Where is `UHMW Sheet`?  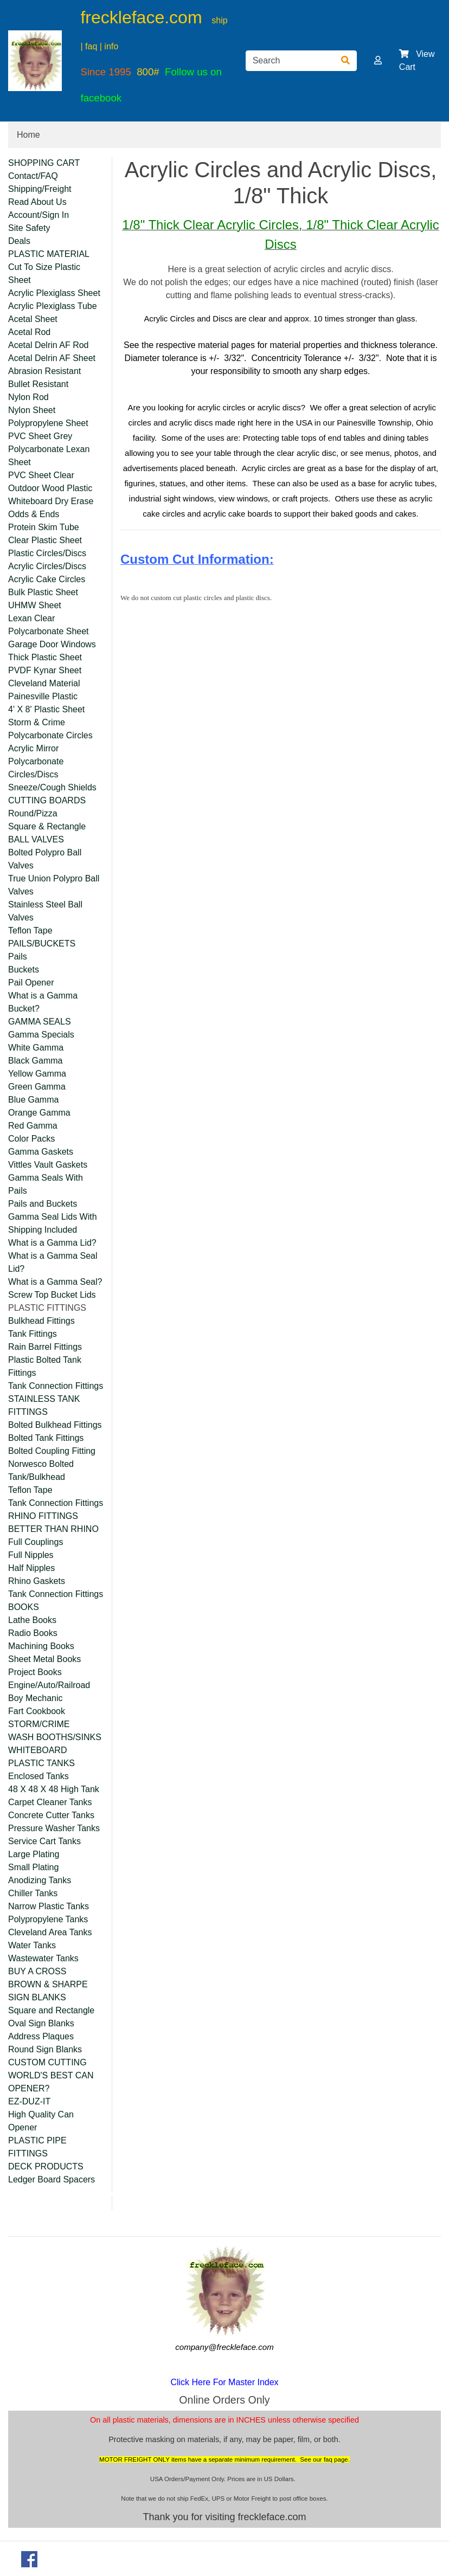 UHMW Sheet is located at coordinates (34, 605).